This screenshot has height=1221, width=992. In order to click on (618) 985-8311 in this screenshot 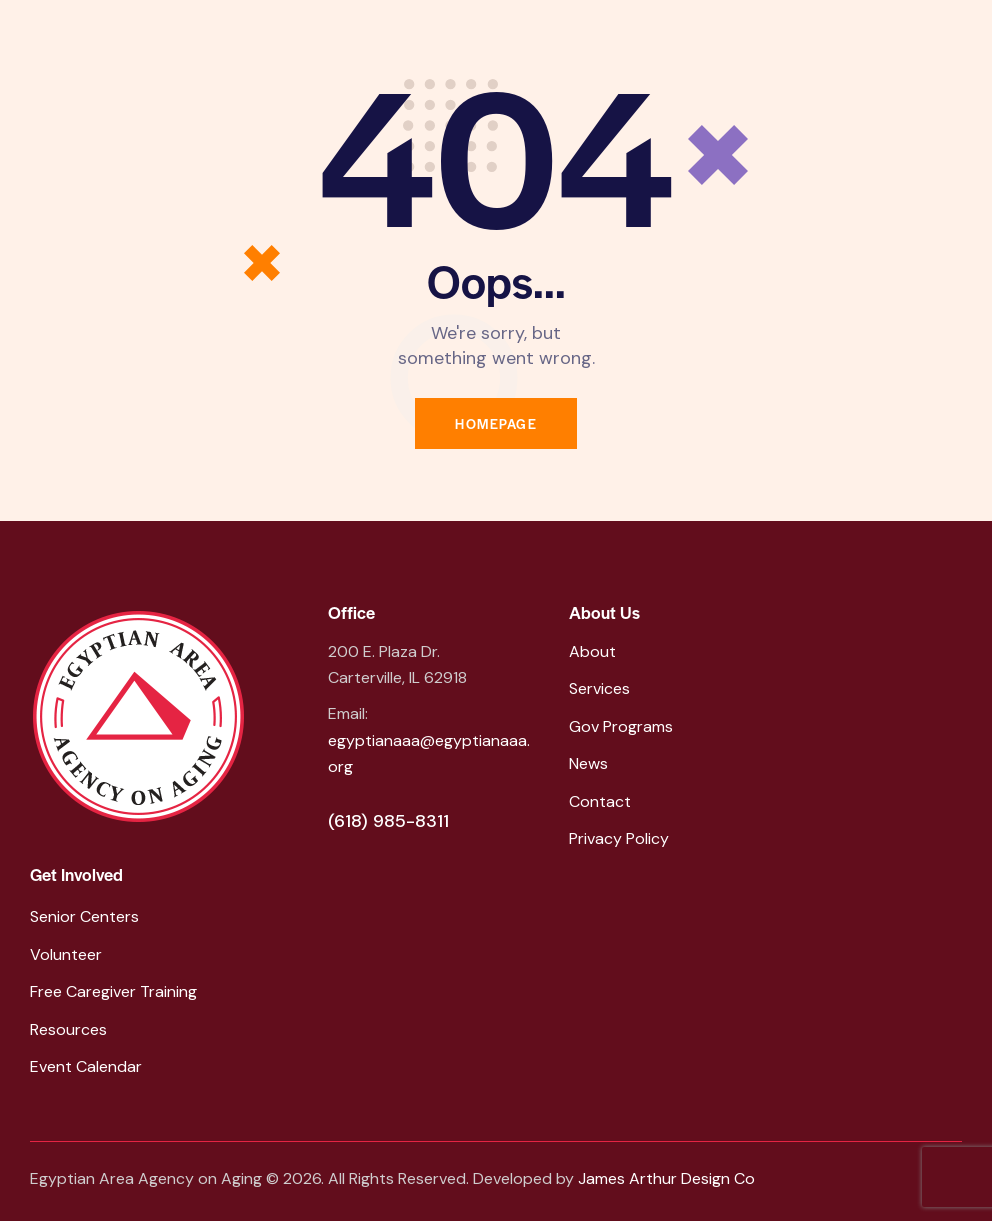, I will do `click(388, 821)`.